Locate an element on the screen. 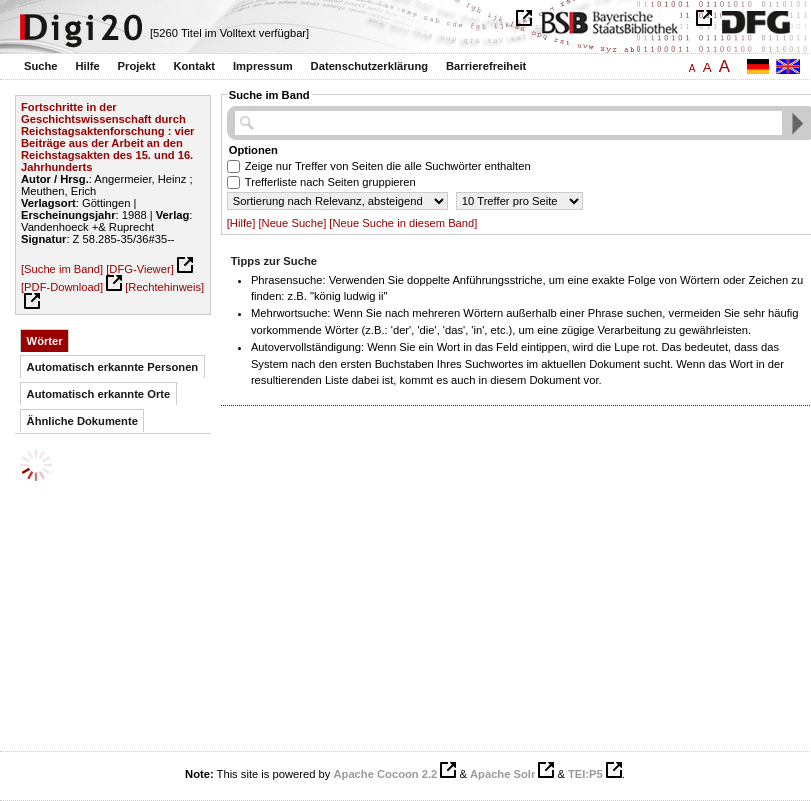 The height and width of the screenshot is (801, 811). [Suche im Band] is located at coordinates (62, 269).